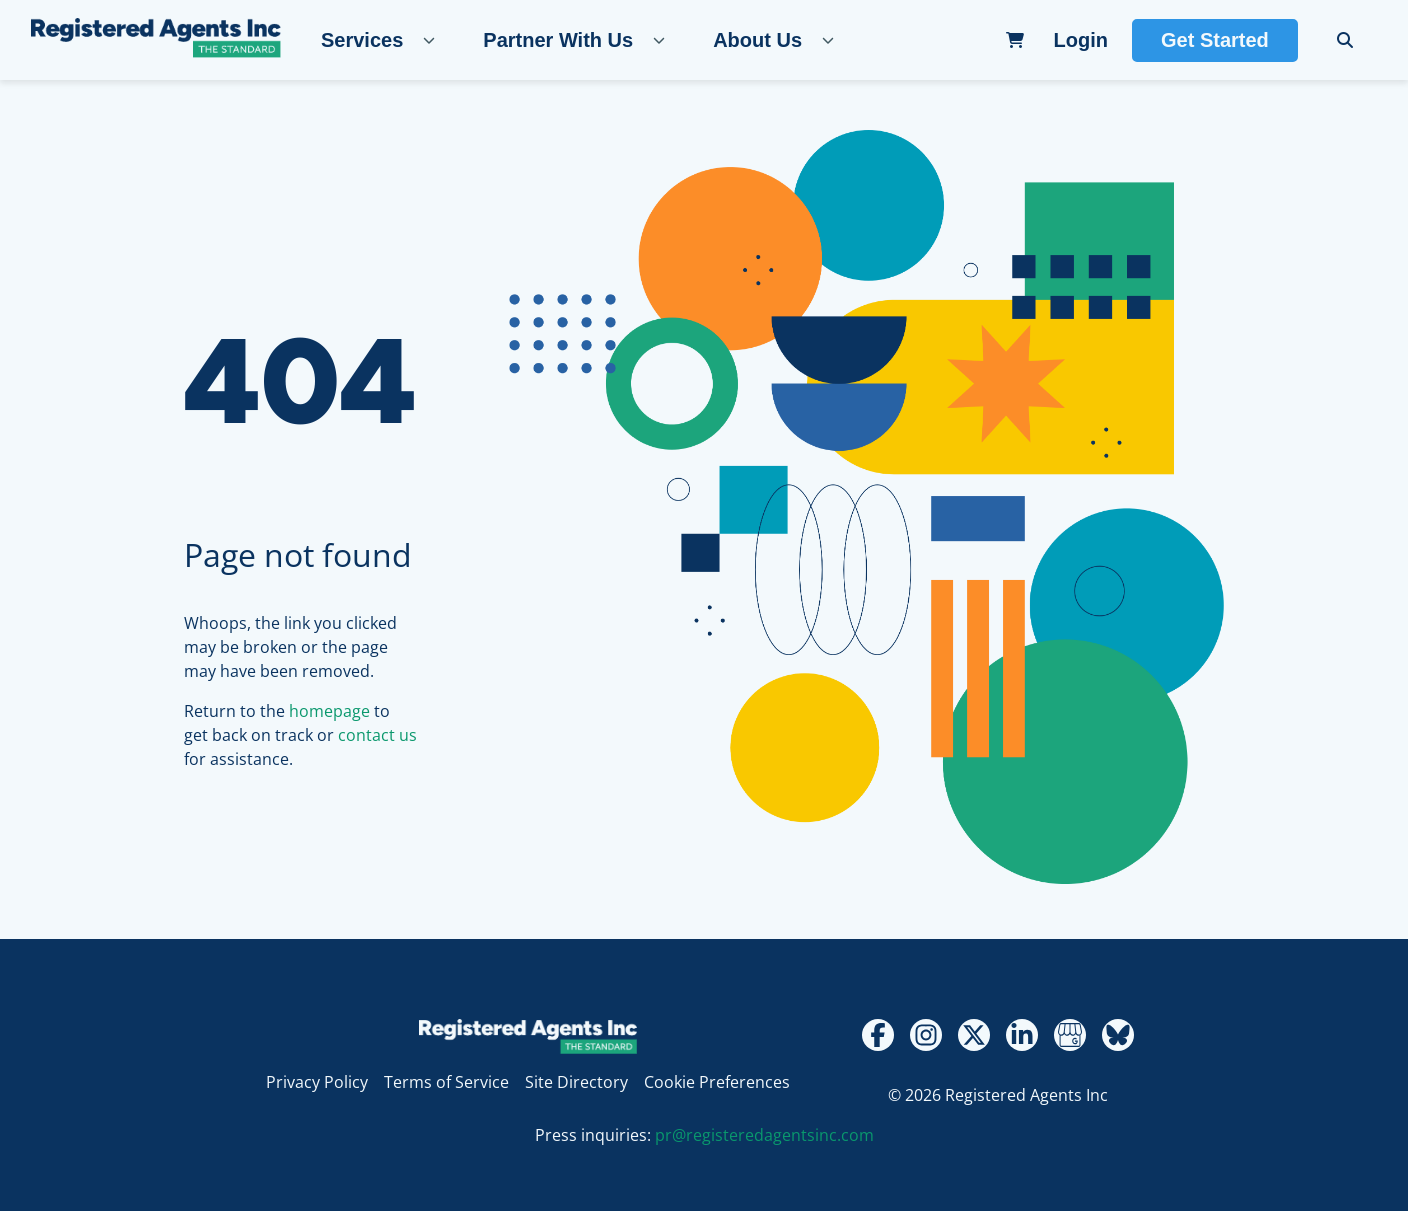  I want to click on [Facebook], so click(878, 1035).